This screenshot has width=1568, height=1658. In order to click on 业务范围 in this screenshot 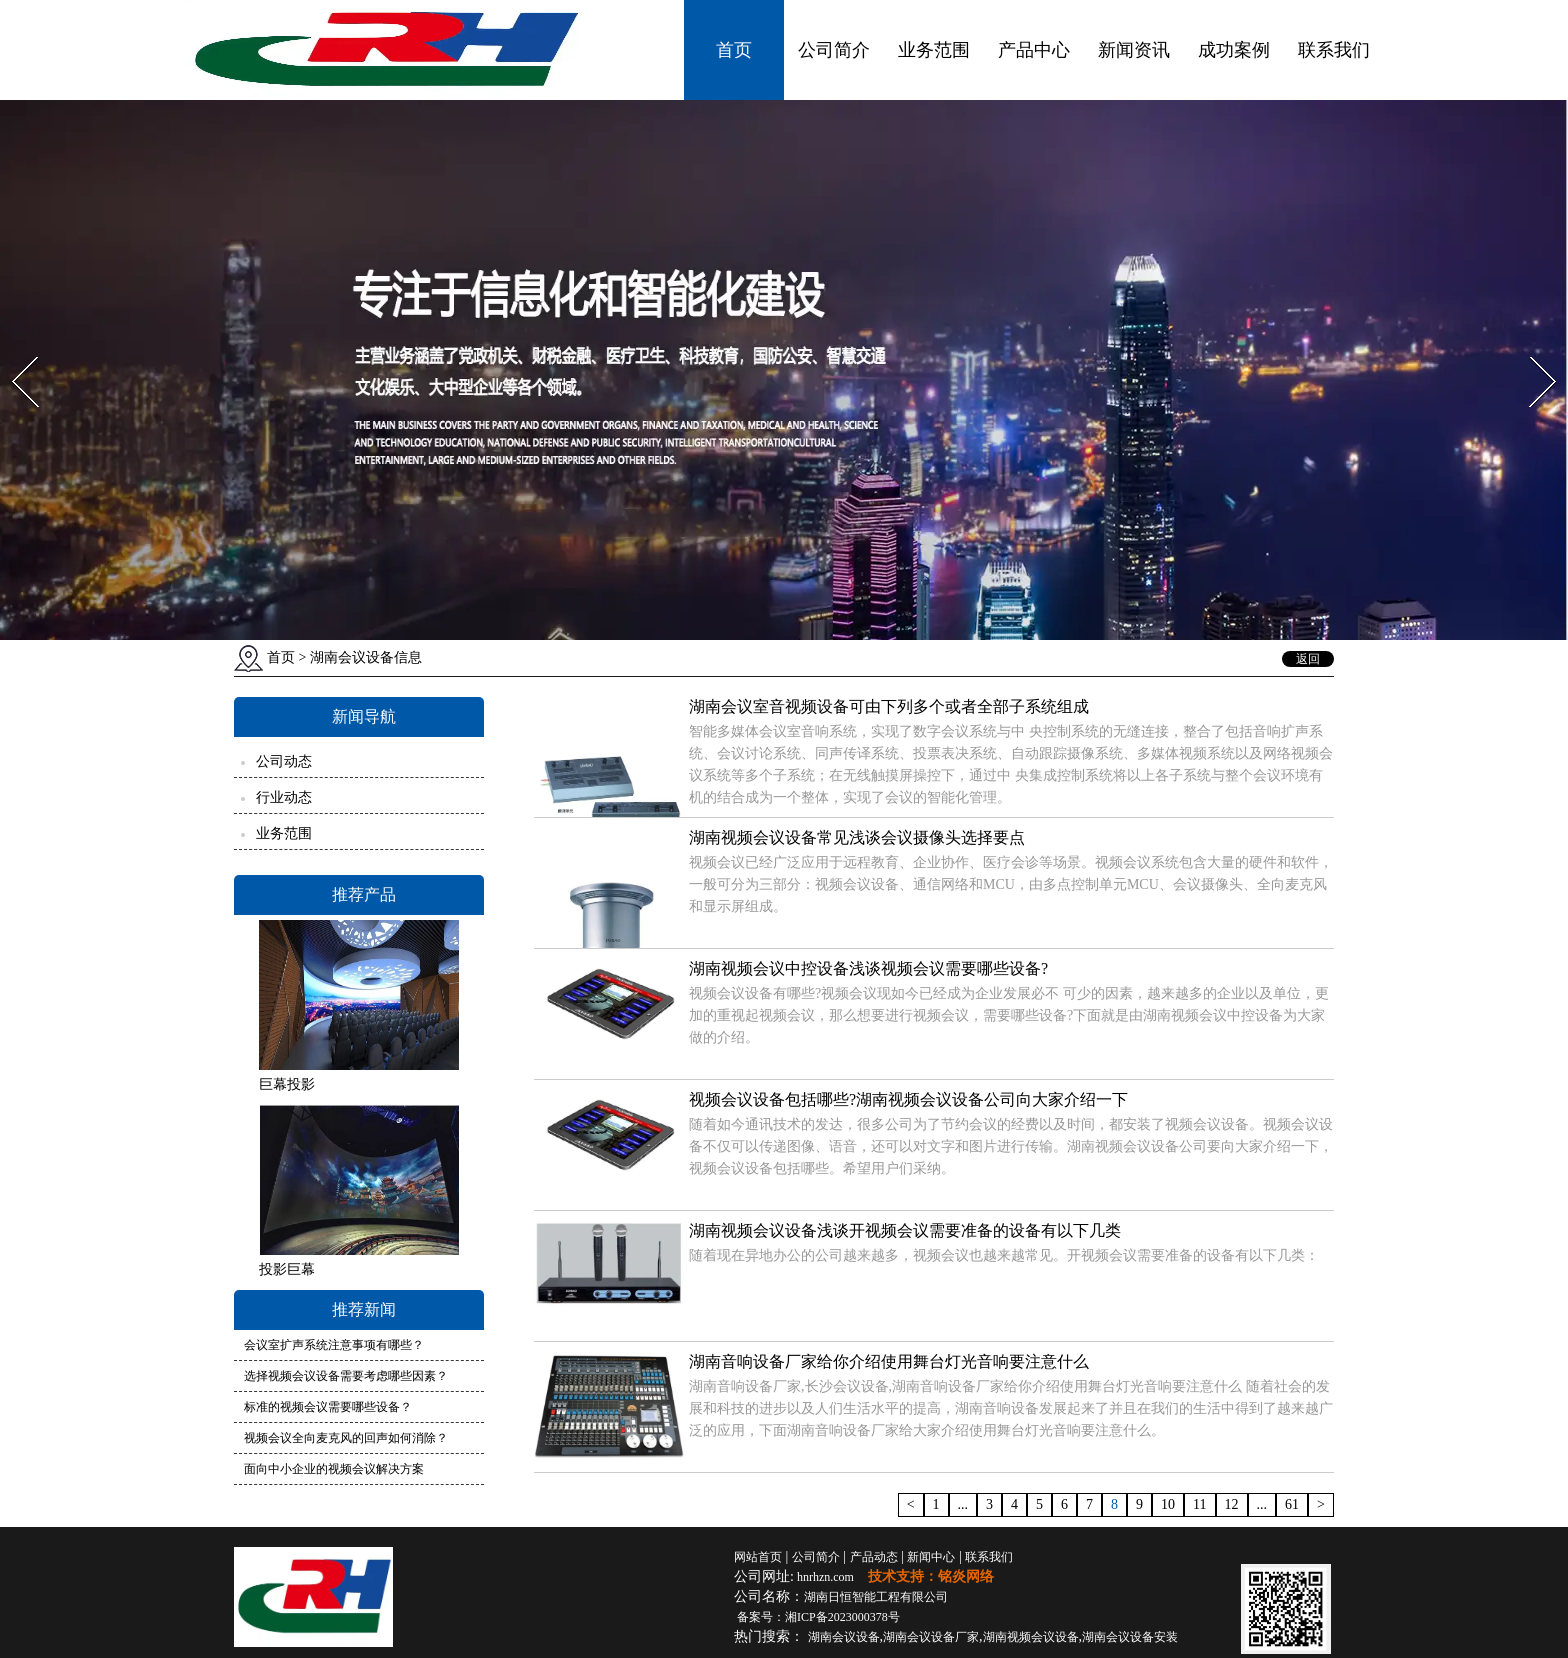, I will do `click(934, 50)`.